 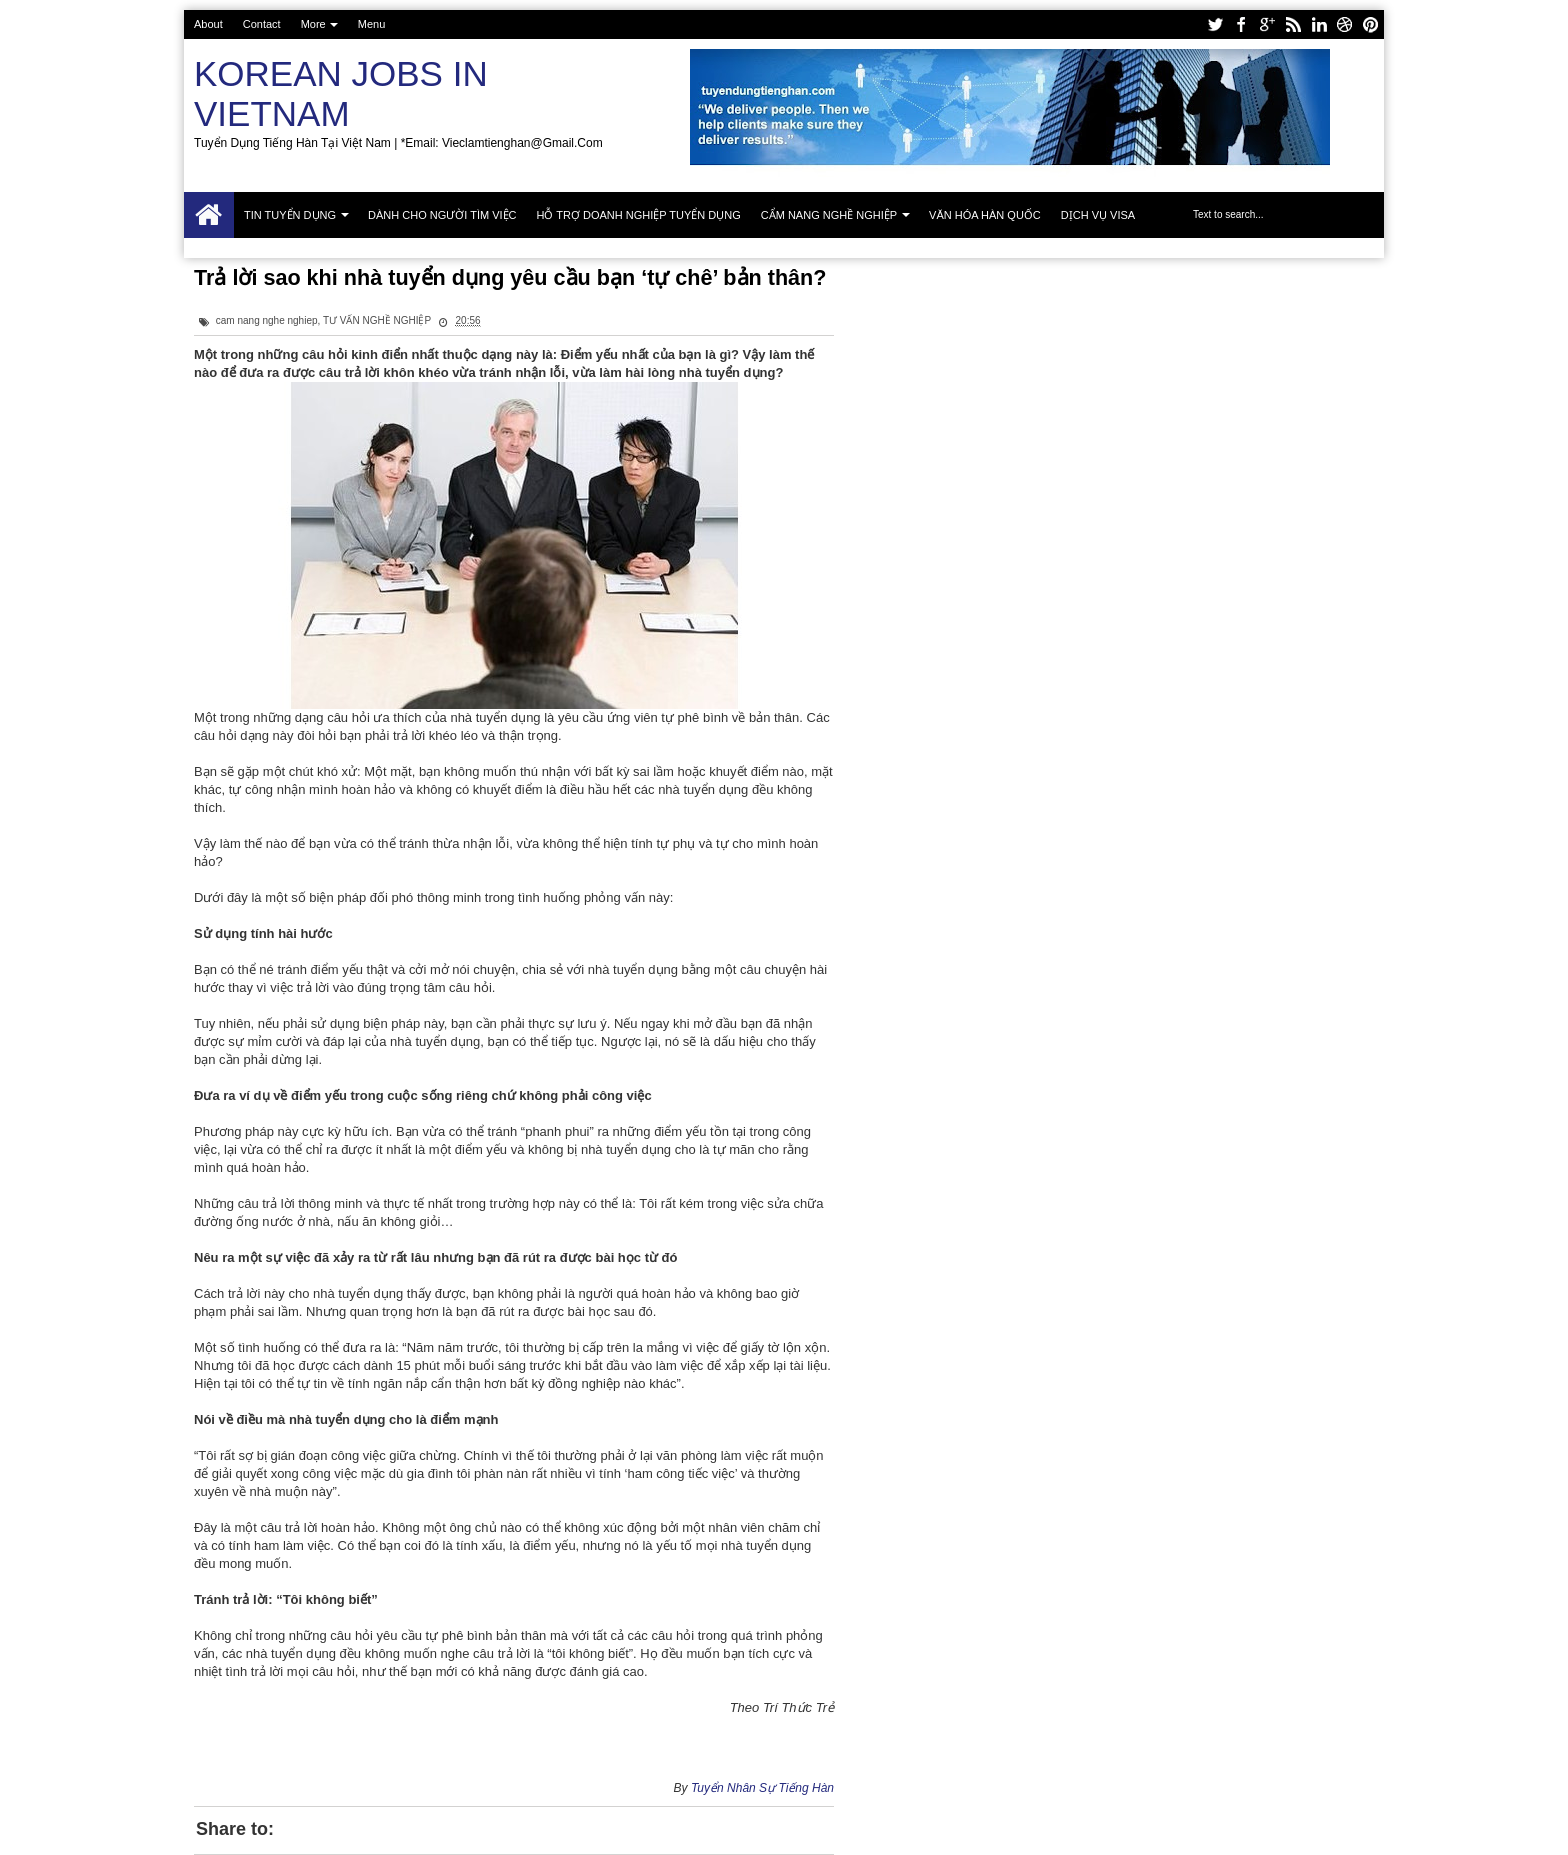 I want to click on facebook, so click(x=1241, y=24).